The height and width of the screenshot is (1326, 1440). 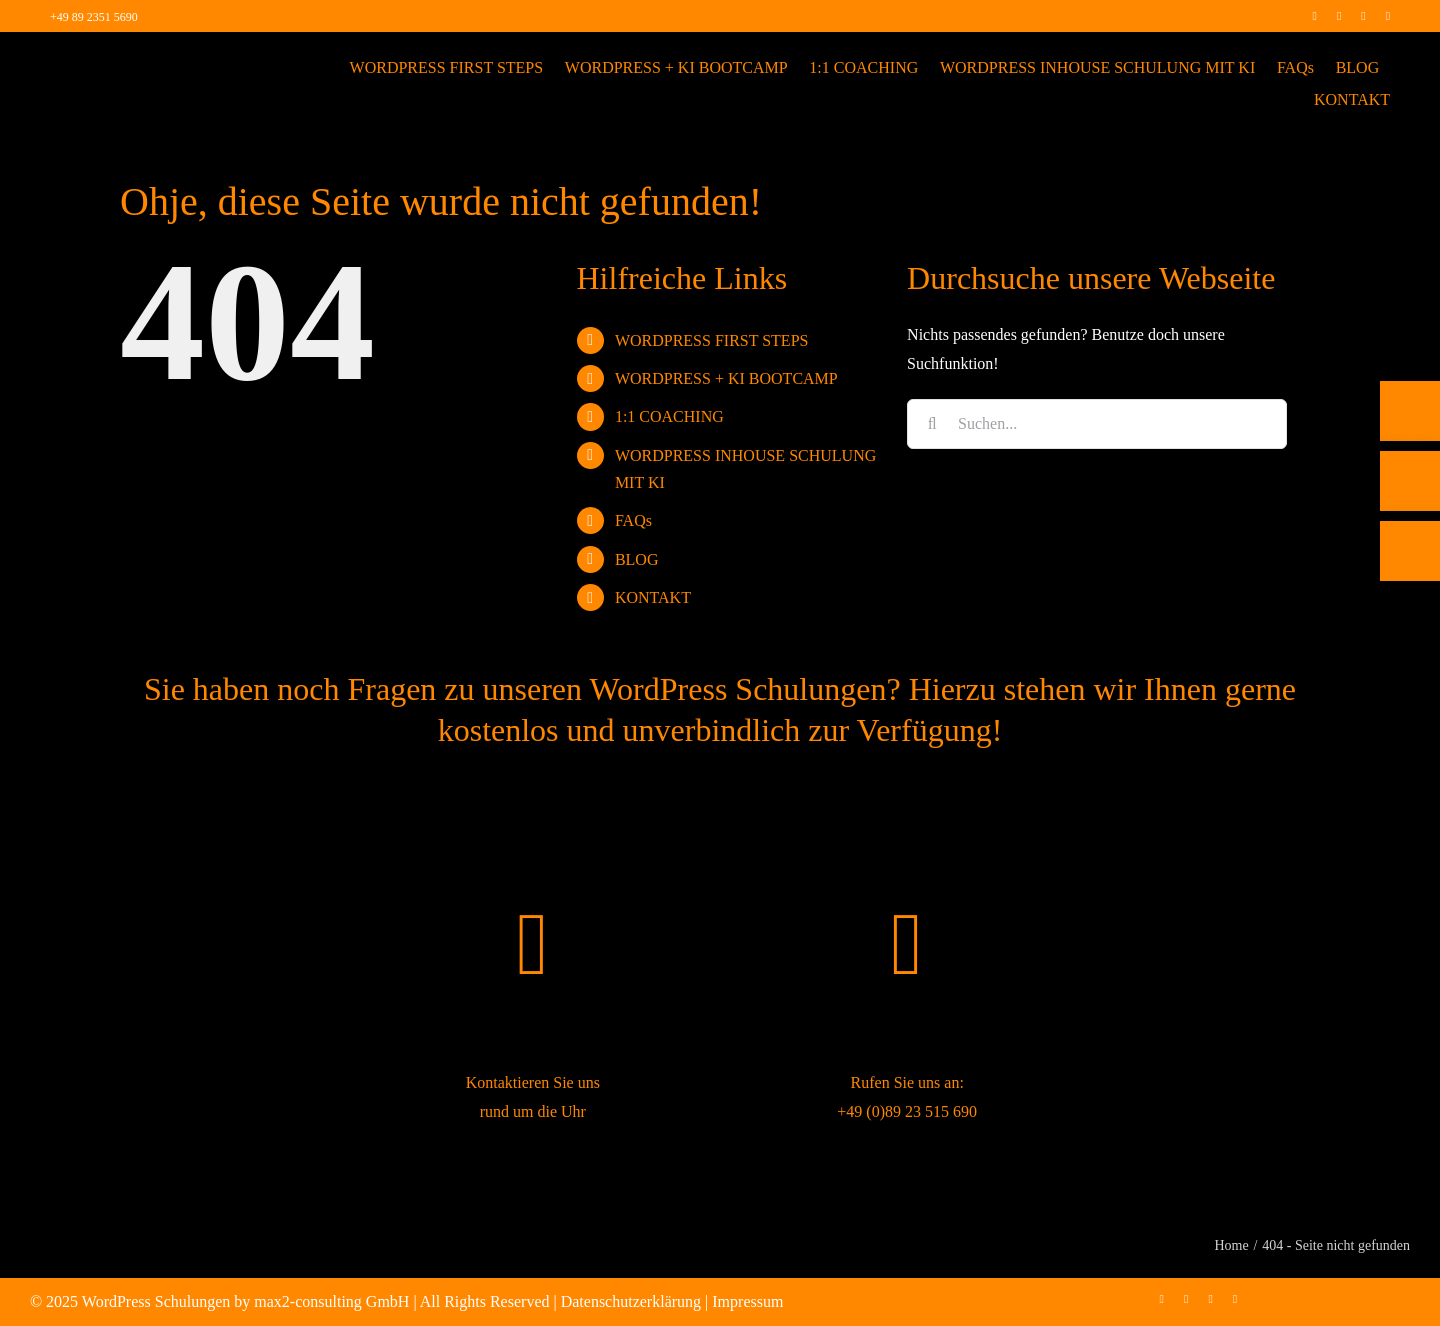 I want to click on WORDPRESS + KI BOOTCAMP, so click(x=726, y=378).